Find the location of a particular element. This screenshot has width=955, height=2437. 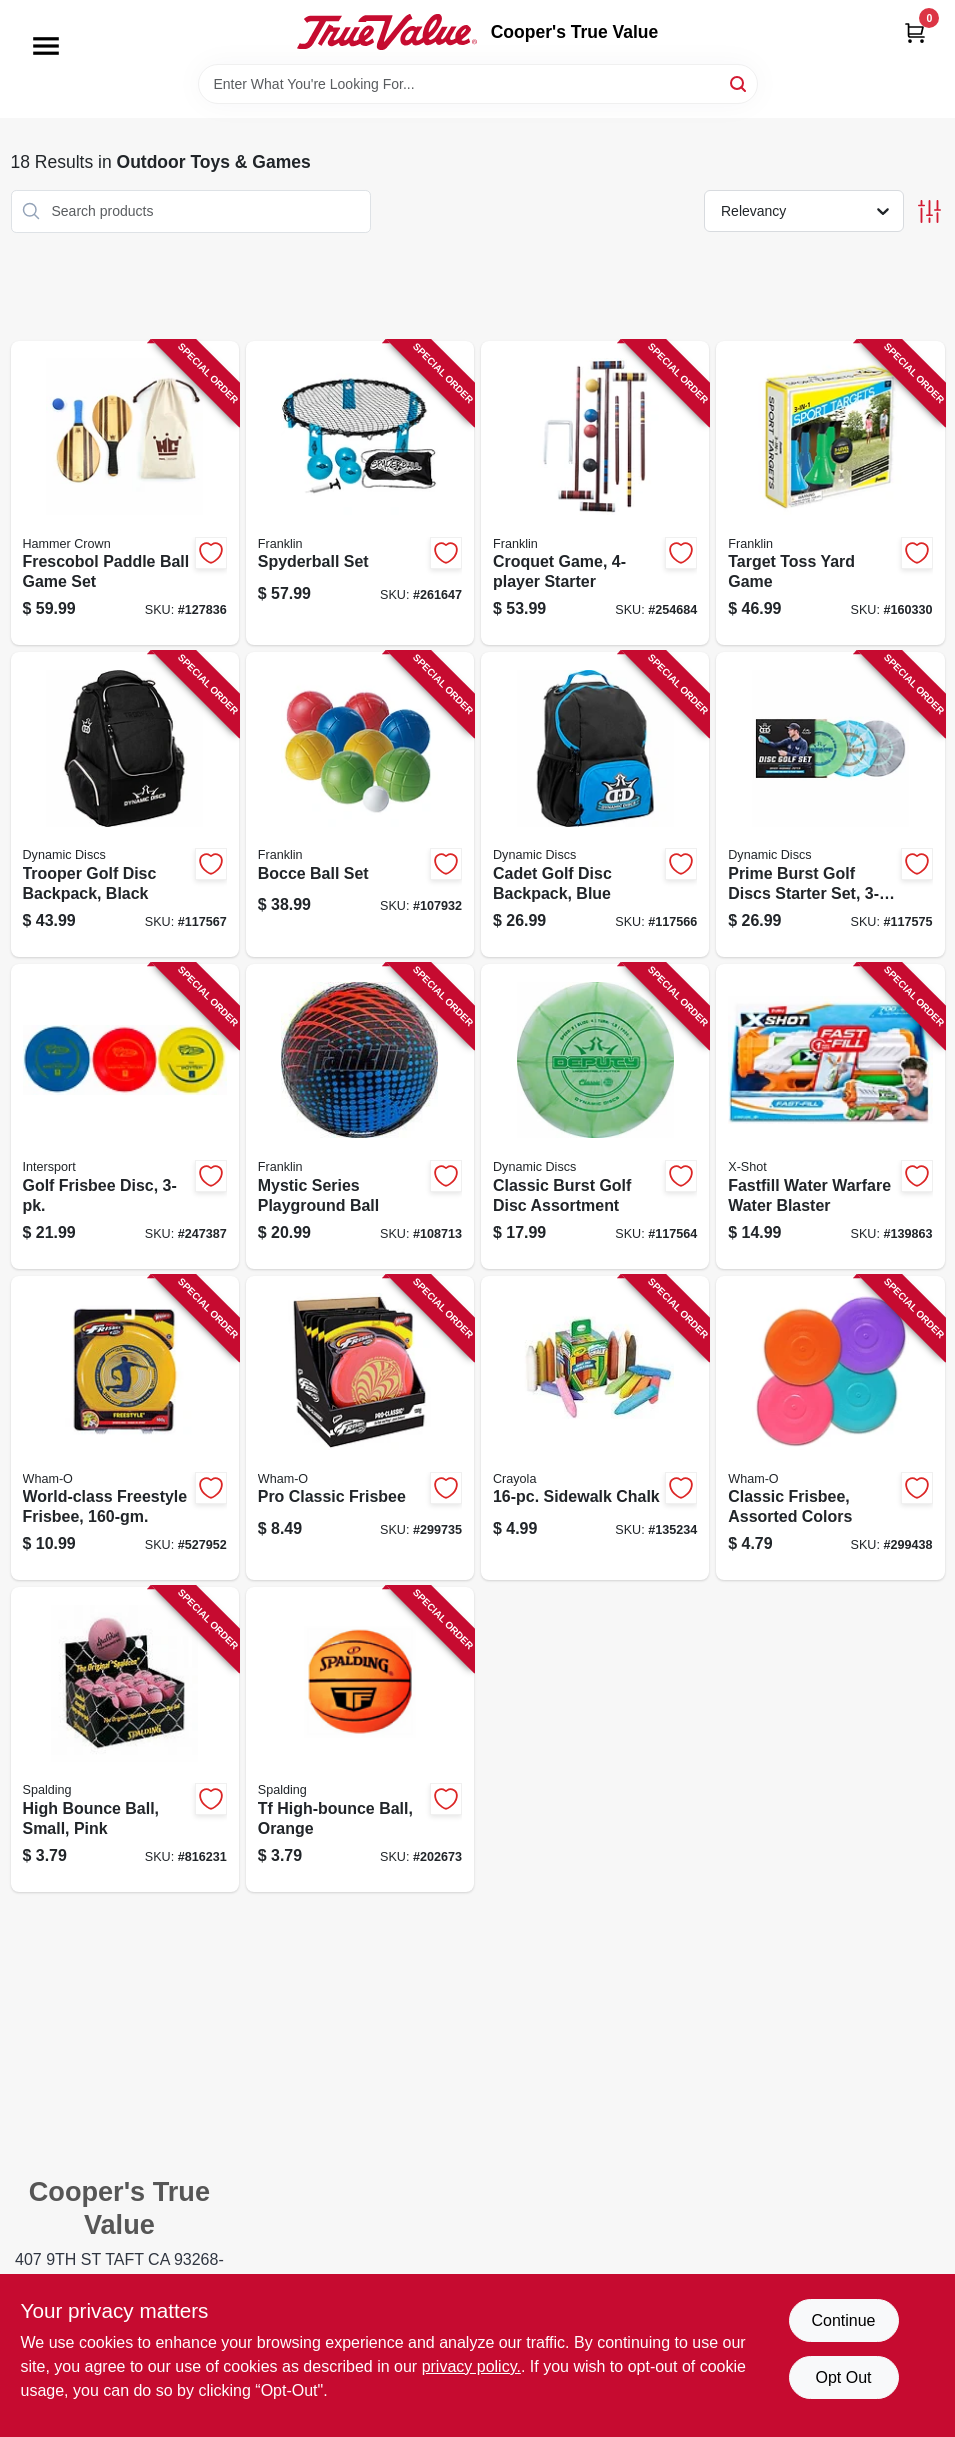

[Go to high-bounce-ball-small-pink-029321511521-816231 product page] is located at coordinates (125, 1739).